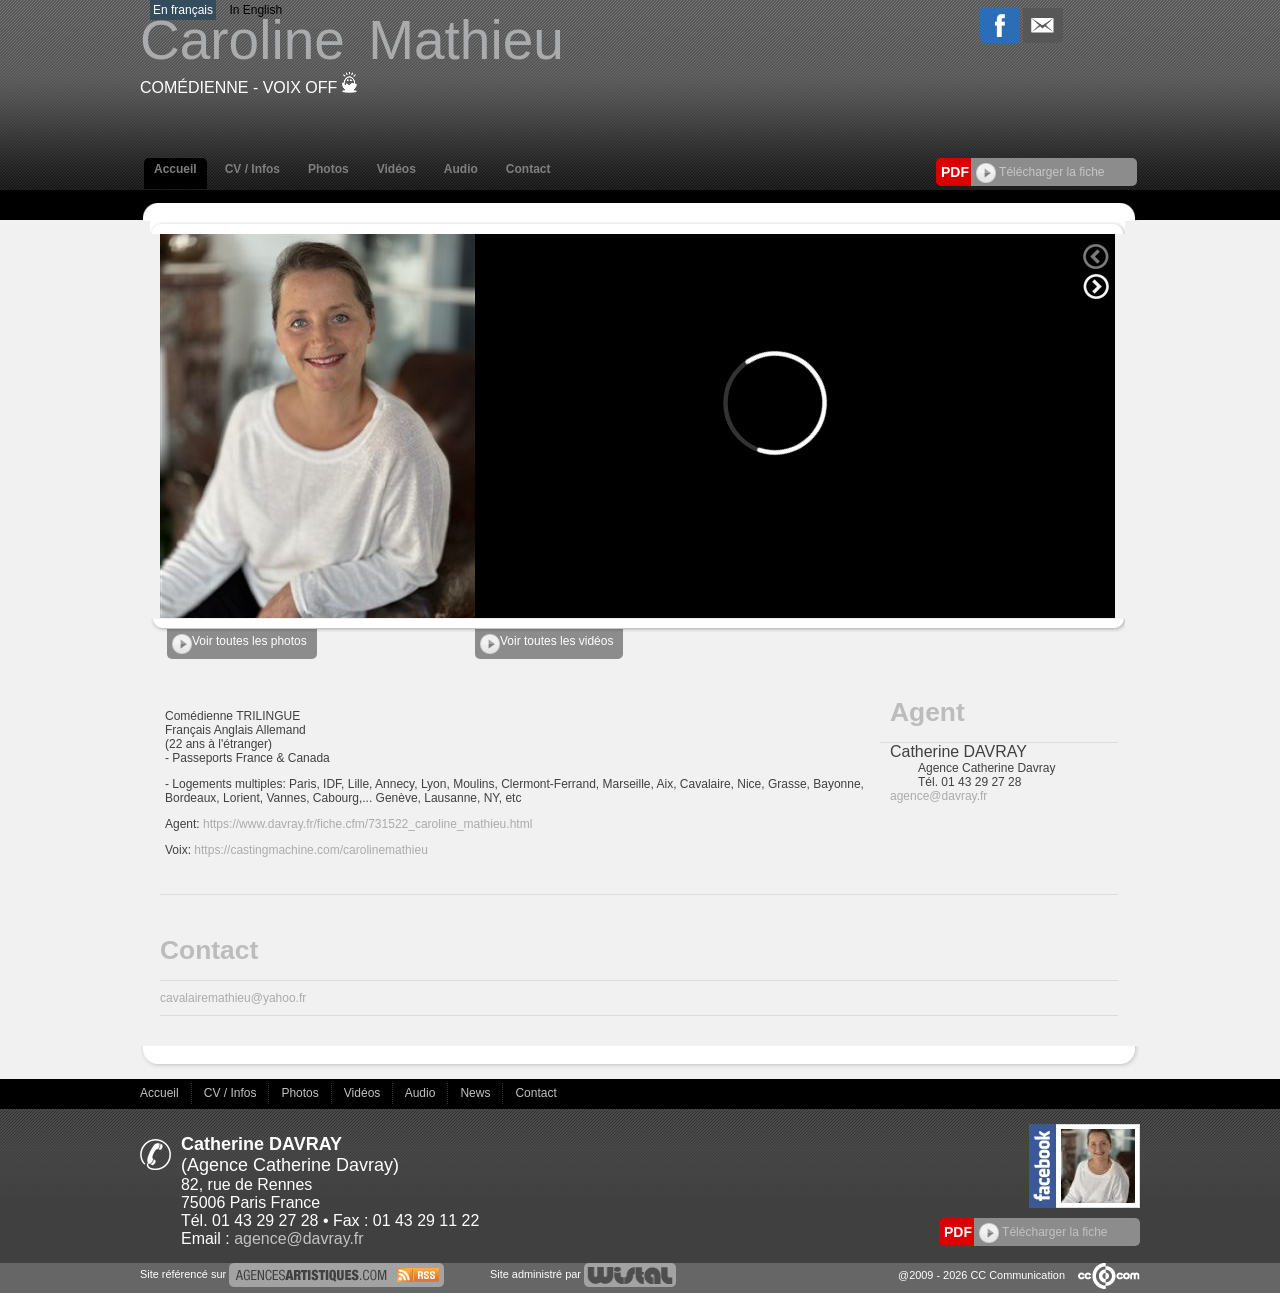 The image size is (1280, 1293). What do you see at coordinates (461, 169) in the screenshot?
I see `Audio` at bounding box center [461, 169].